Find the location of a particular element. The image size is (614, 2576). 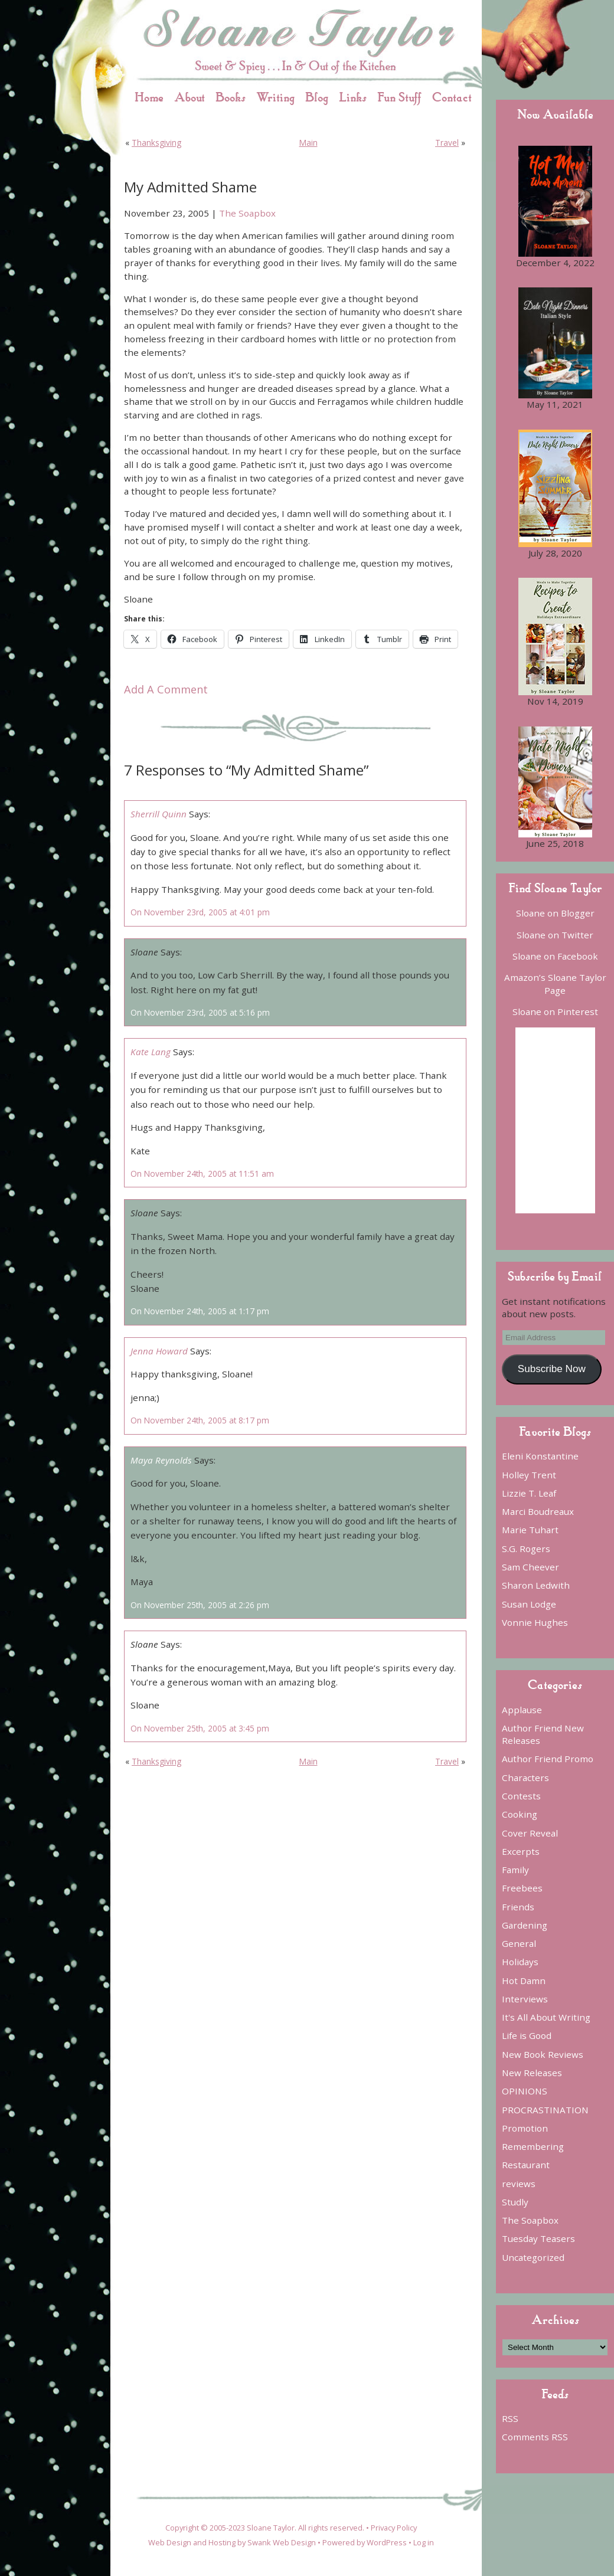

About is located at coordinates (189, 97).